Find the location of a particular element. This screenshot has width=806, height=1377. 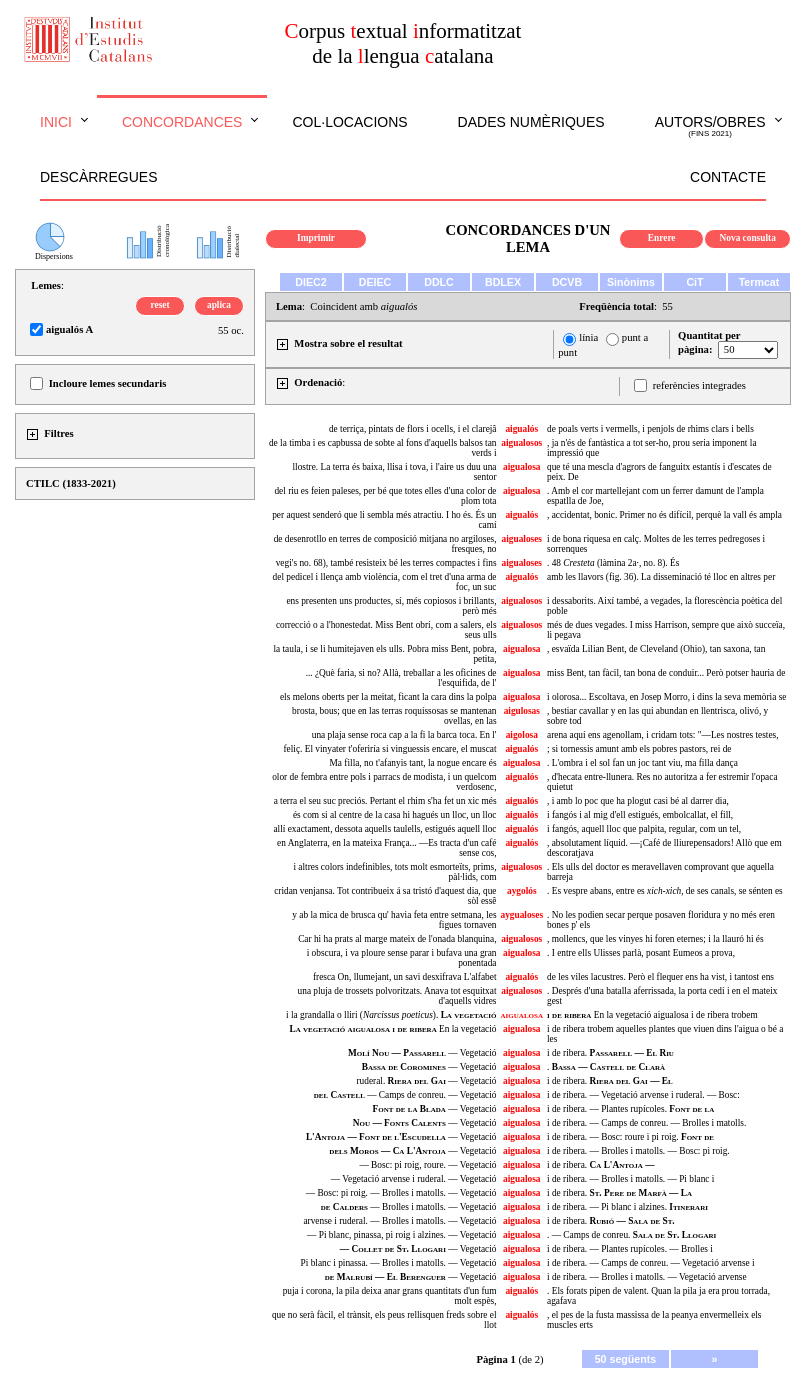

i fangós i al mig d'ell estigués, embolcallat, el fill, is located at coordinates (640, 815).